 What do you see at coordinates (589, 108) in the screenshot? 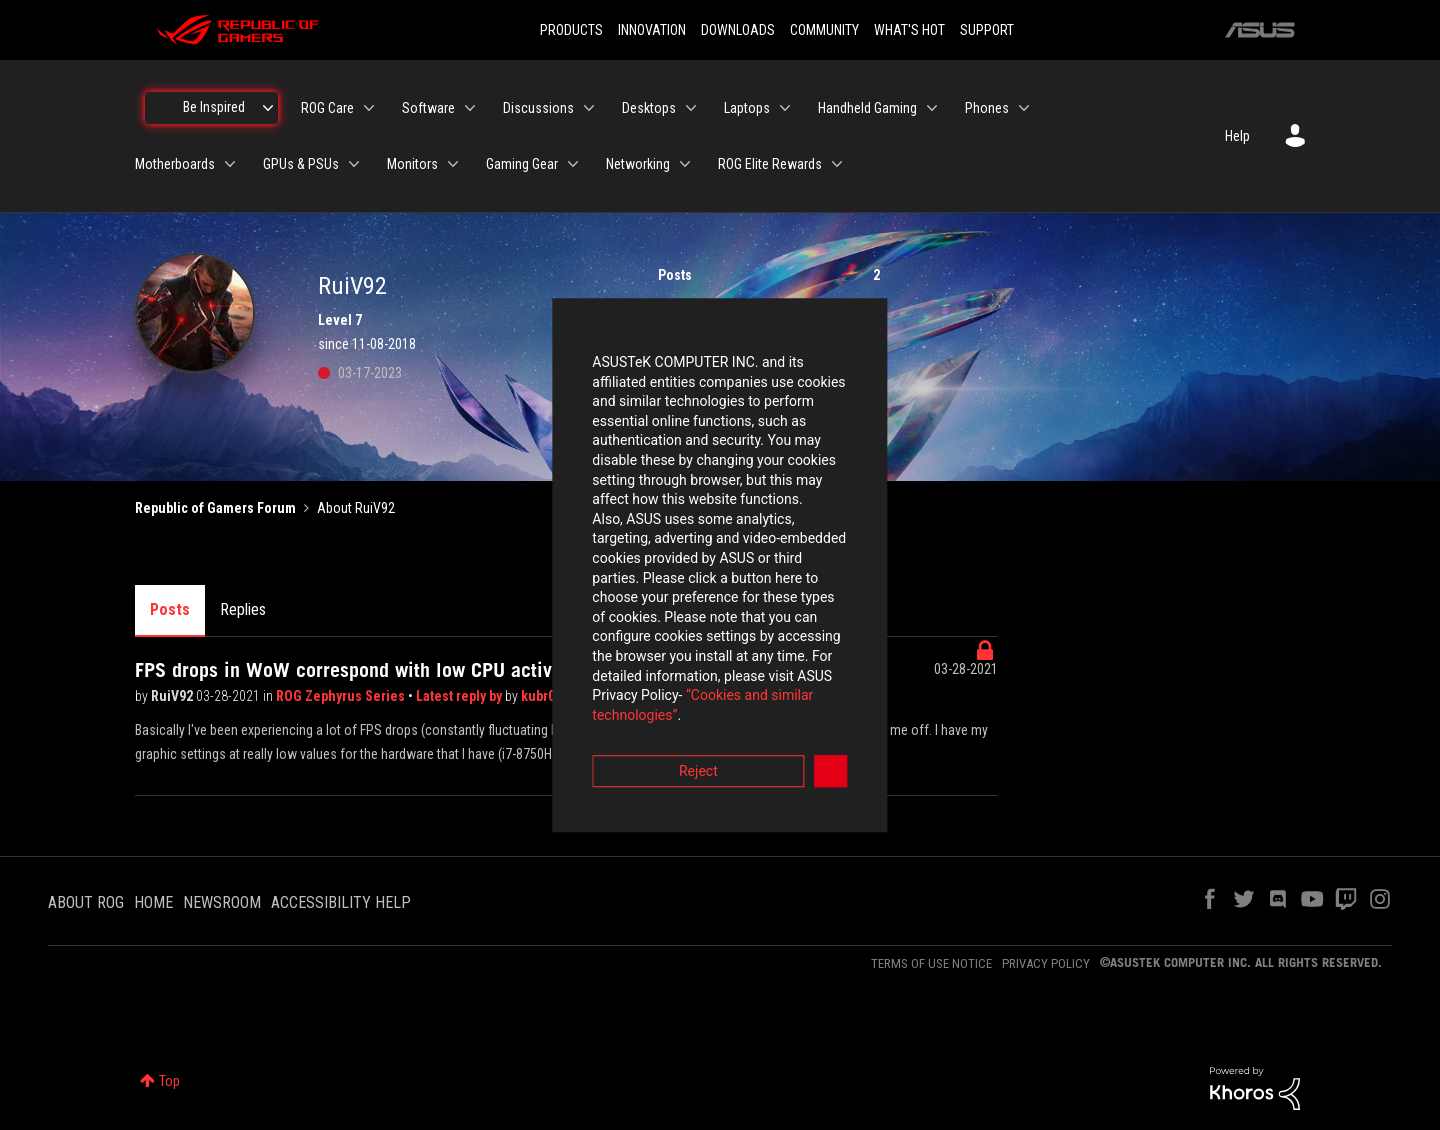
I see `[Expand View: Discussions]` at bounding box center [589, 108].